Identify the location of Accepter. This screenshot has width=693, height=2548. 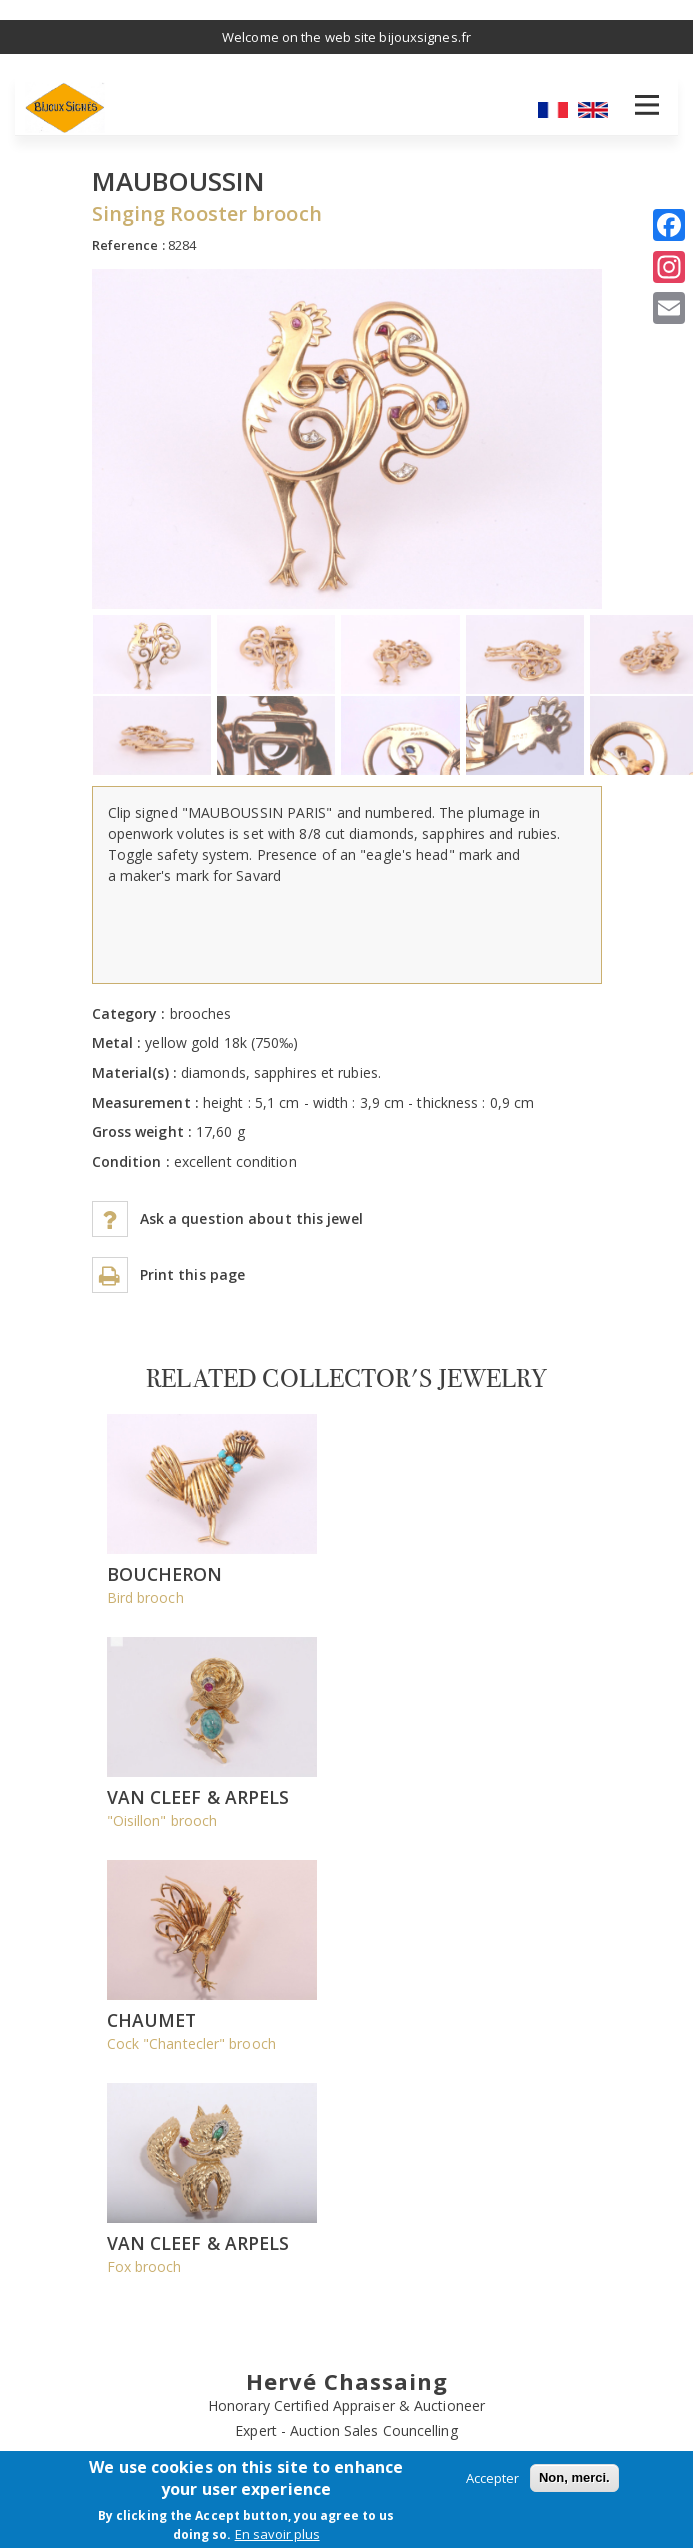
(492, 2478).